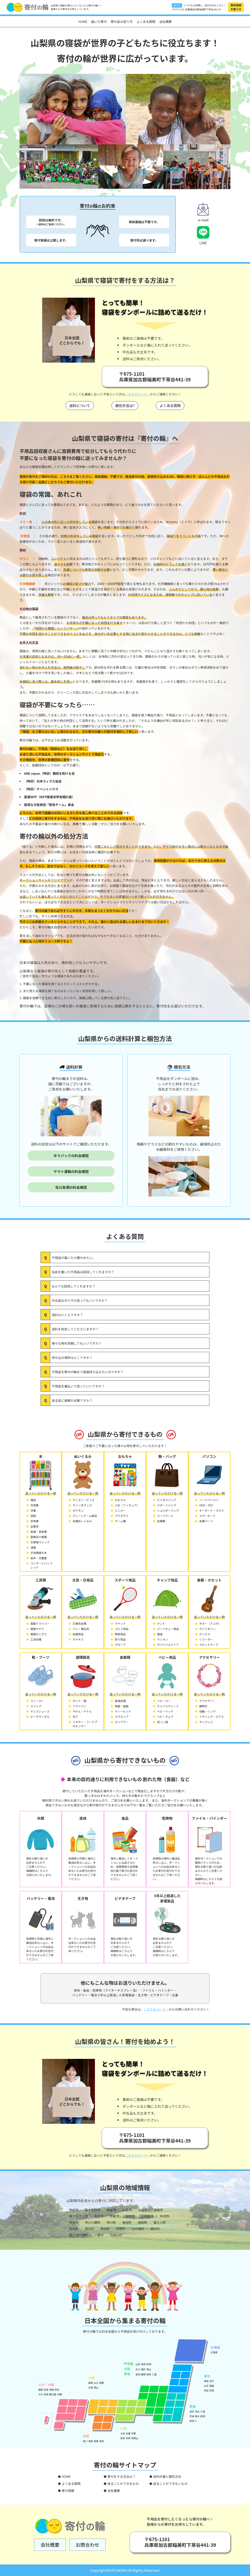 The width and height of the screenshot is (250, 2576). Describe the element at coordinates (208, 1500) in the screenshot. I see `ノートパソコン` at that location.